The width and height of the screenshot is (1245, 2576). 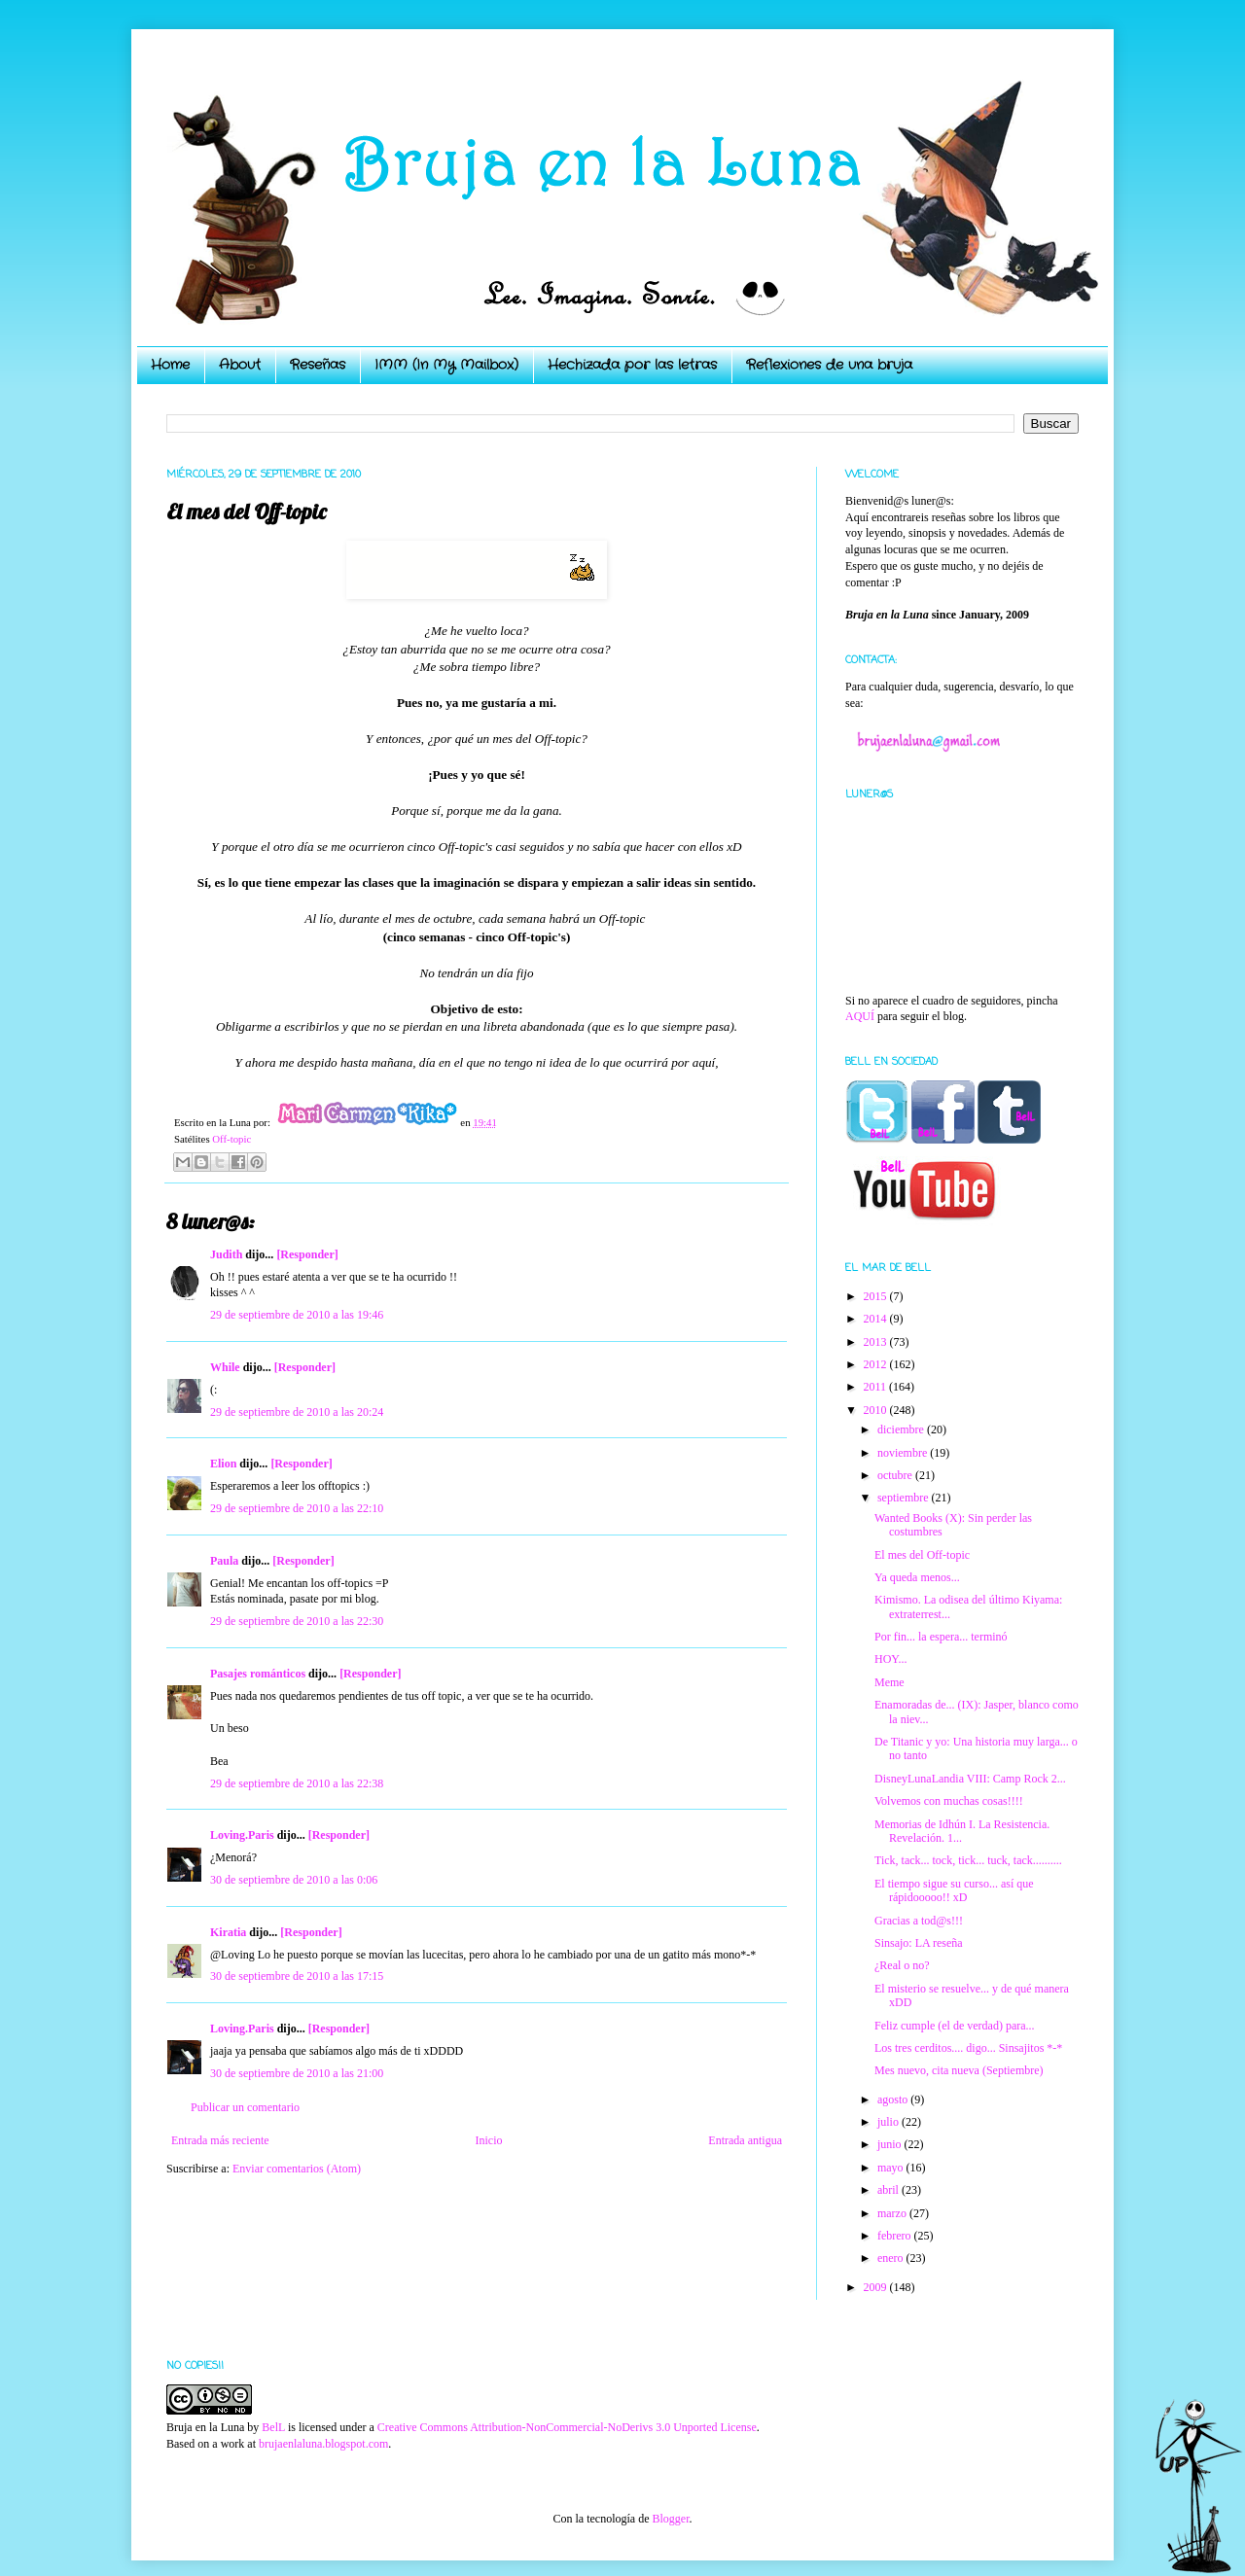 What do you see at coordinates (877, 1410) in the screenshot?
I see `2010` at bounding box center [877, 1410].